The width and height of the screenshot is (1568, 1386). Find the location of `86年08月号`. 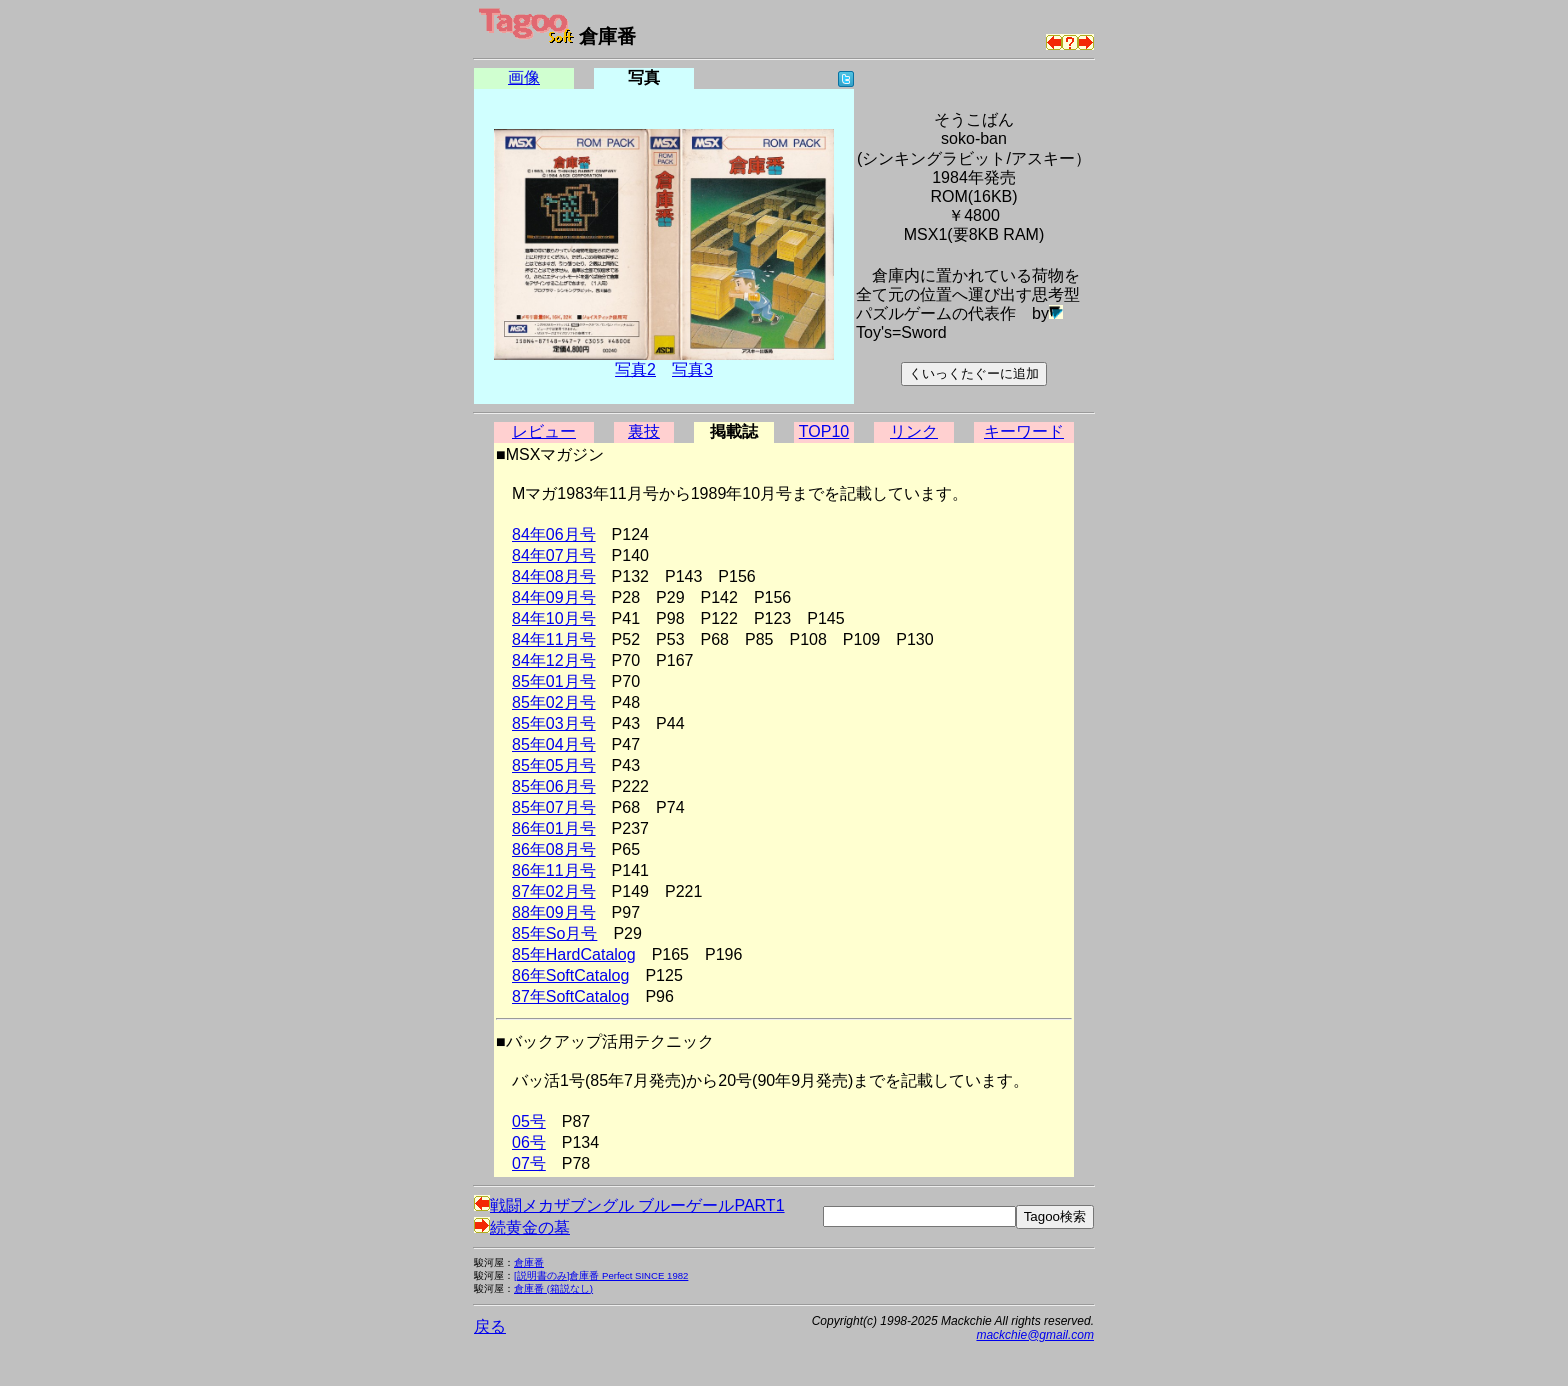

86年08月号 is located at coordinates (554, 849).